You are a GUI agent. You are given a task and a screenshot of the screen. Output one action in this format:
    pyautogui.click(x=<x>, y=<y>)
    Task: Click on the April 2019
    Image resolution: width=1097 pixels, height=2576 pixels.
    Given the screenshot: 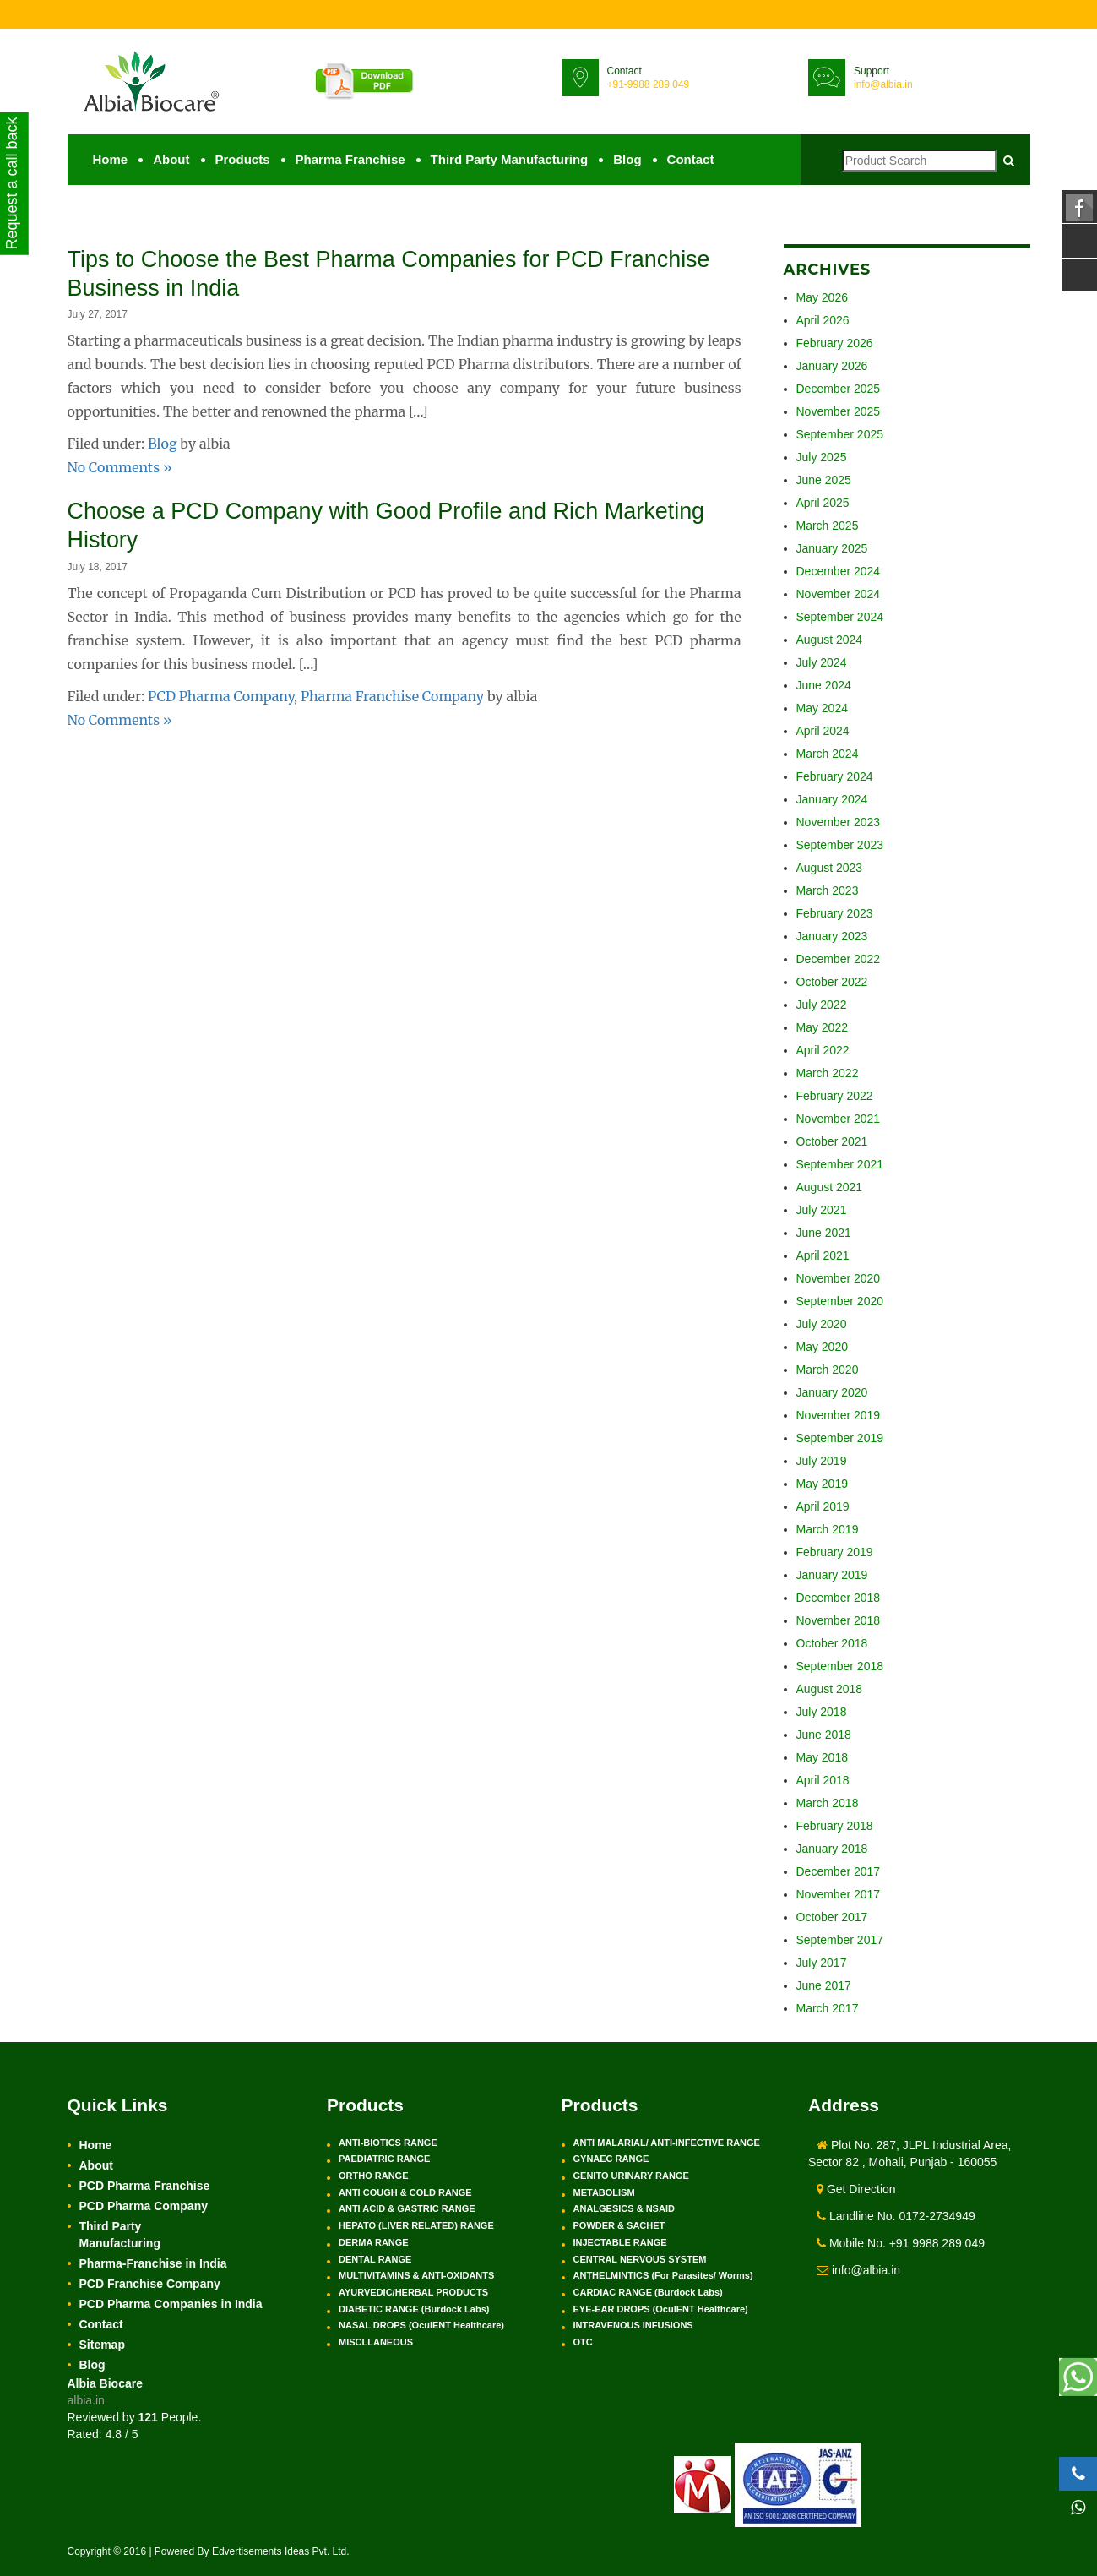 What is the action you would take?
    pyautogui.click(x=823, y=1506)
    